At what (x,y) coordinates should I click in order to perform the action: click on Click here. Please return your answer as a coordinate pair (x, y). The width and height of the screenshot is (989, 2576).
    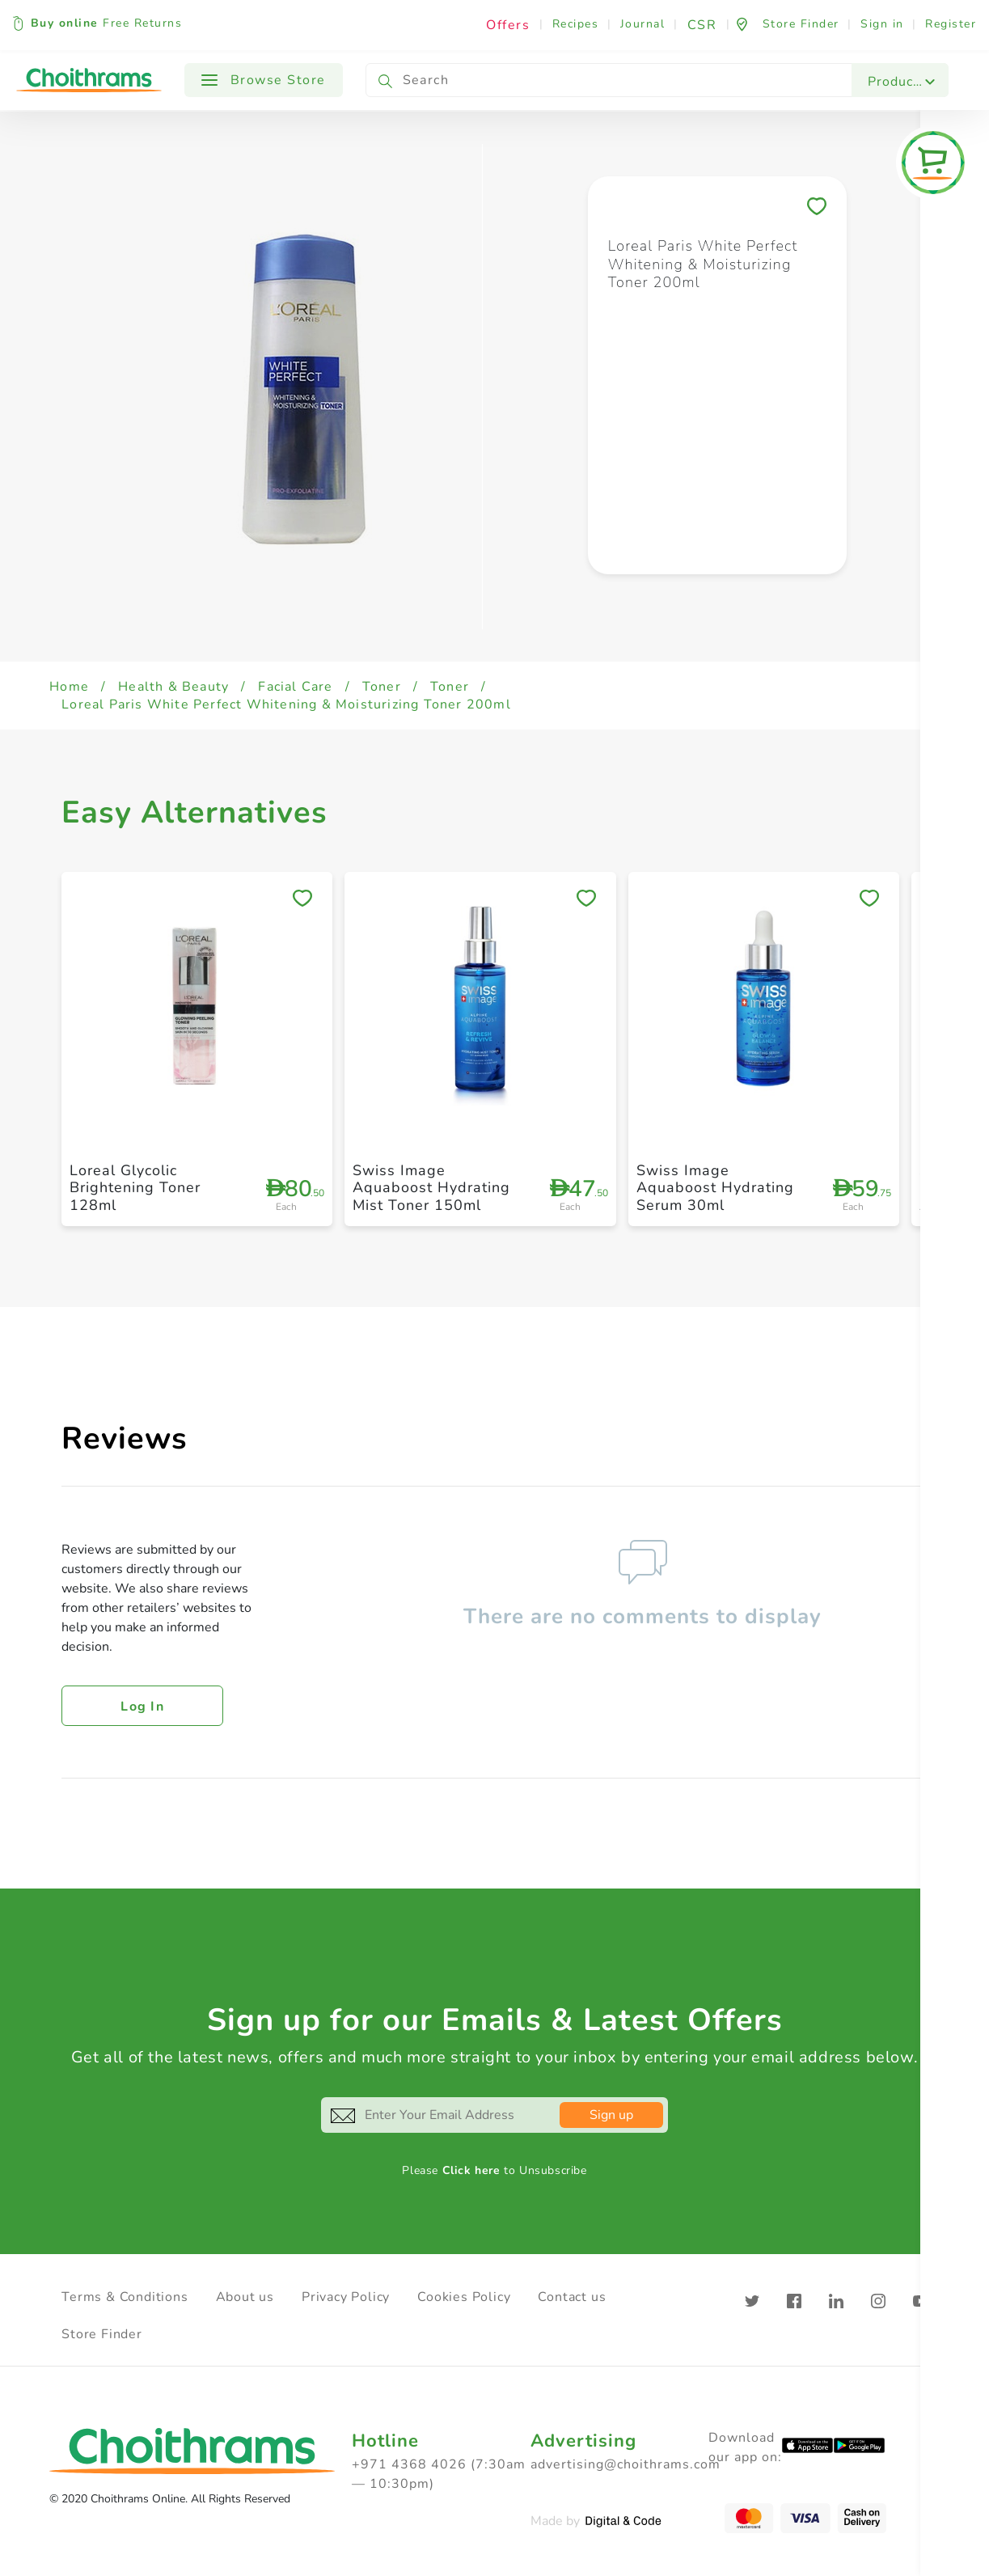
    Looking at the image, I should click on (471, 2170).